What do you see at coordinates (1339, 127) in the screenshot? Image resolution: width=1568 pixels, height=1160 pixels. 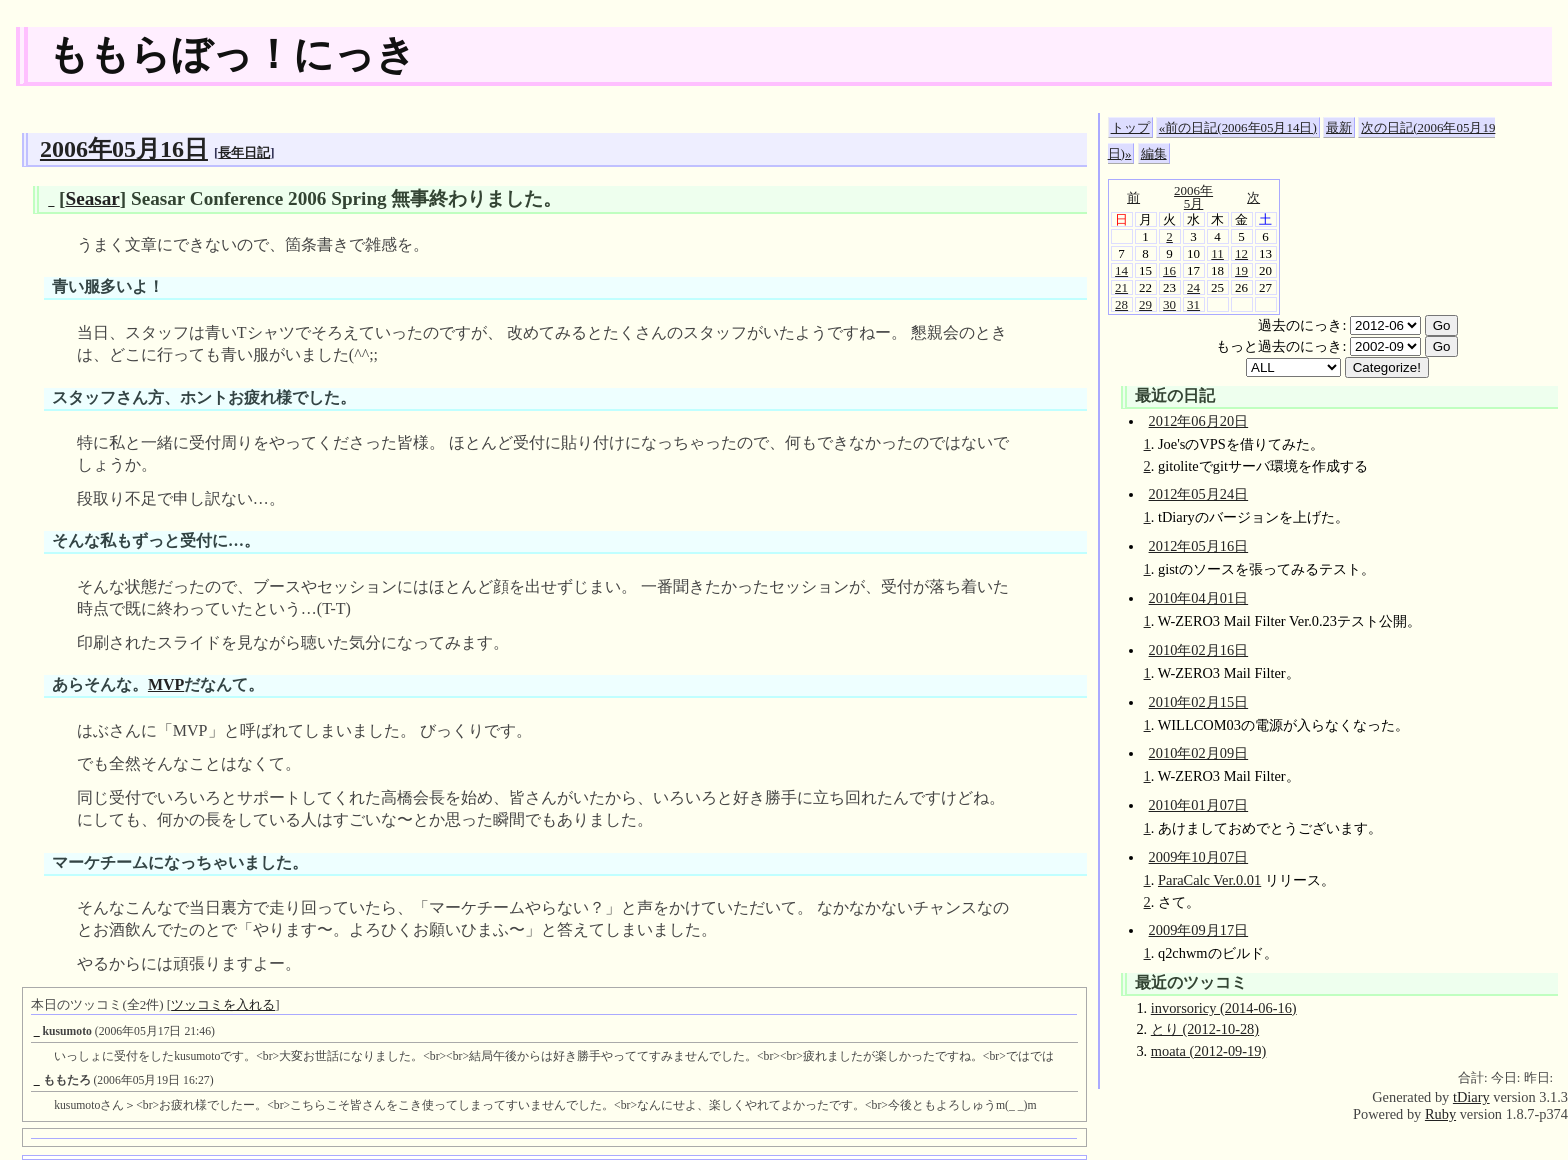 I see `最新` at bounding box center [1339, 127].